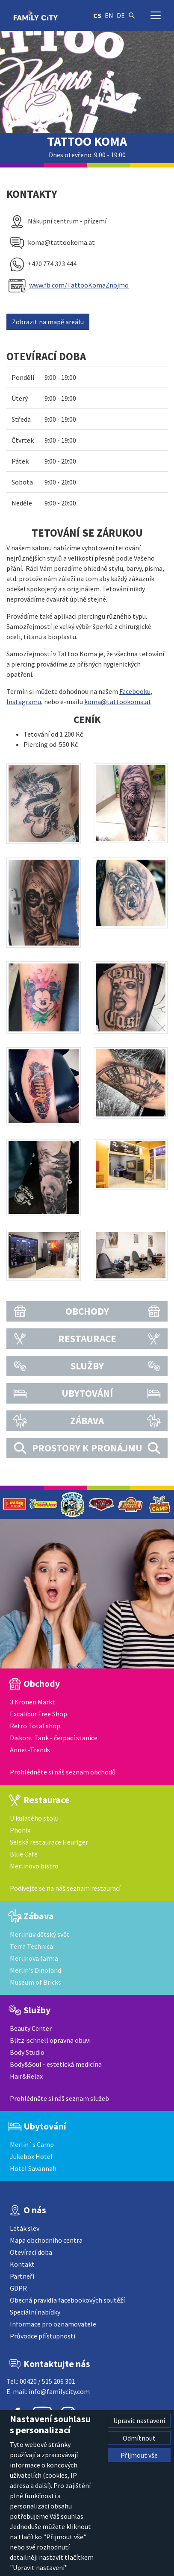  Describe the element at coordinates (18, 2288) in the screenshot. I see `GDPR` at that location.